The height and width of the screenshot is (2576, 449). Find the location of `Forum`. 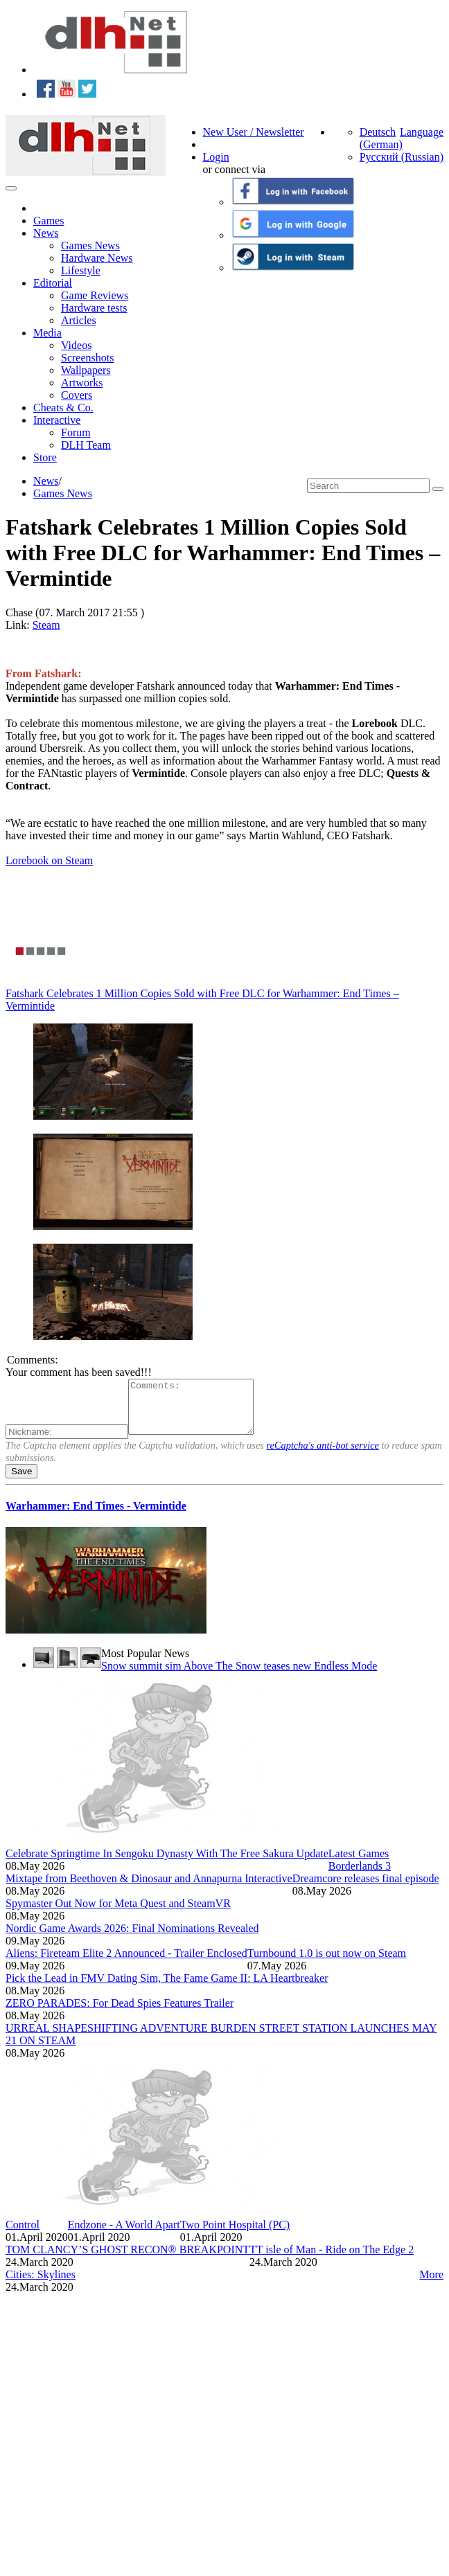

Forum is located at coordinates (76, 432).